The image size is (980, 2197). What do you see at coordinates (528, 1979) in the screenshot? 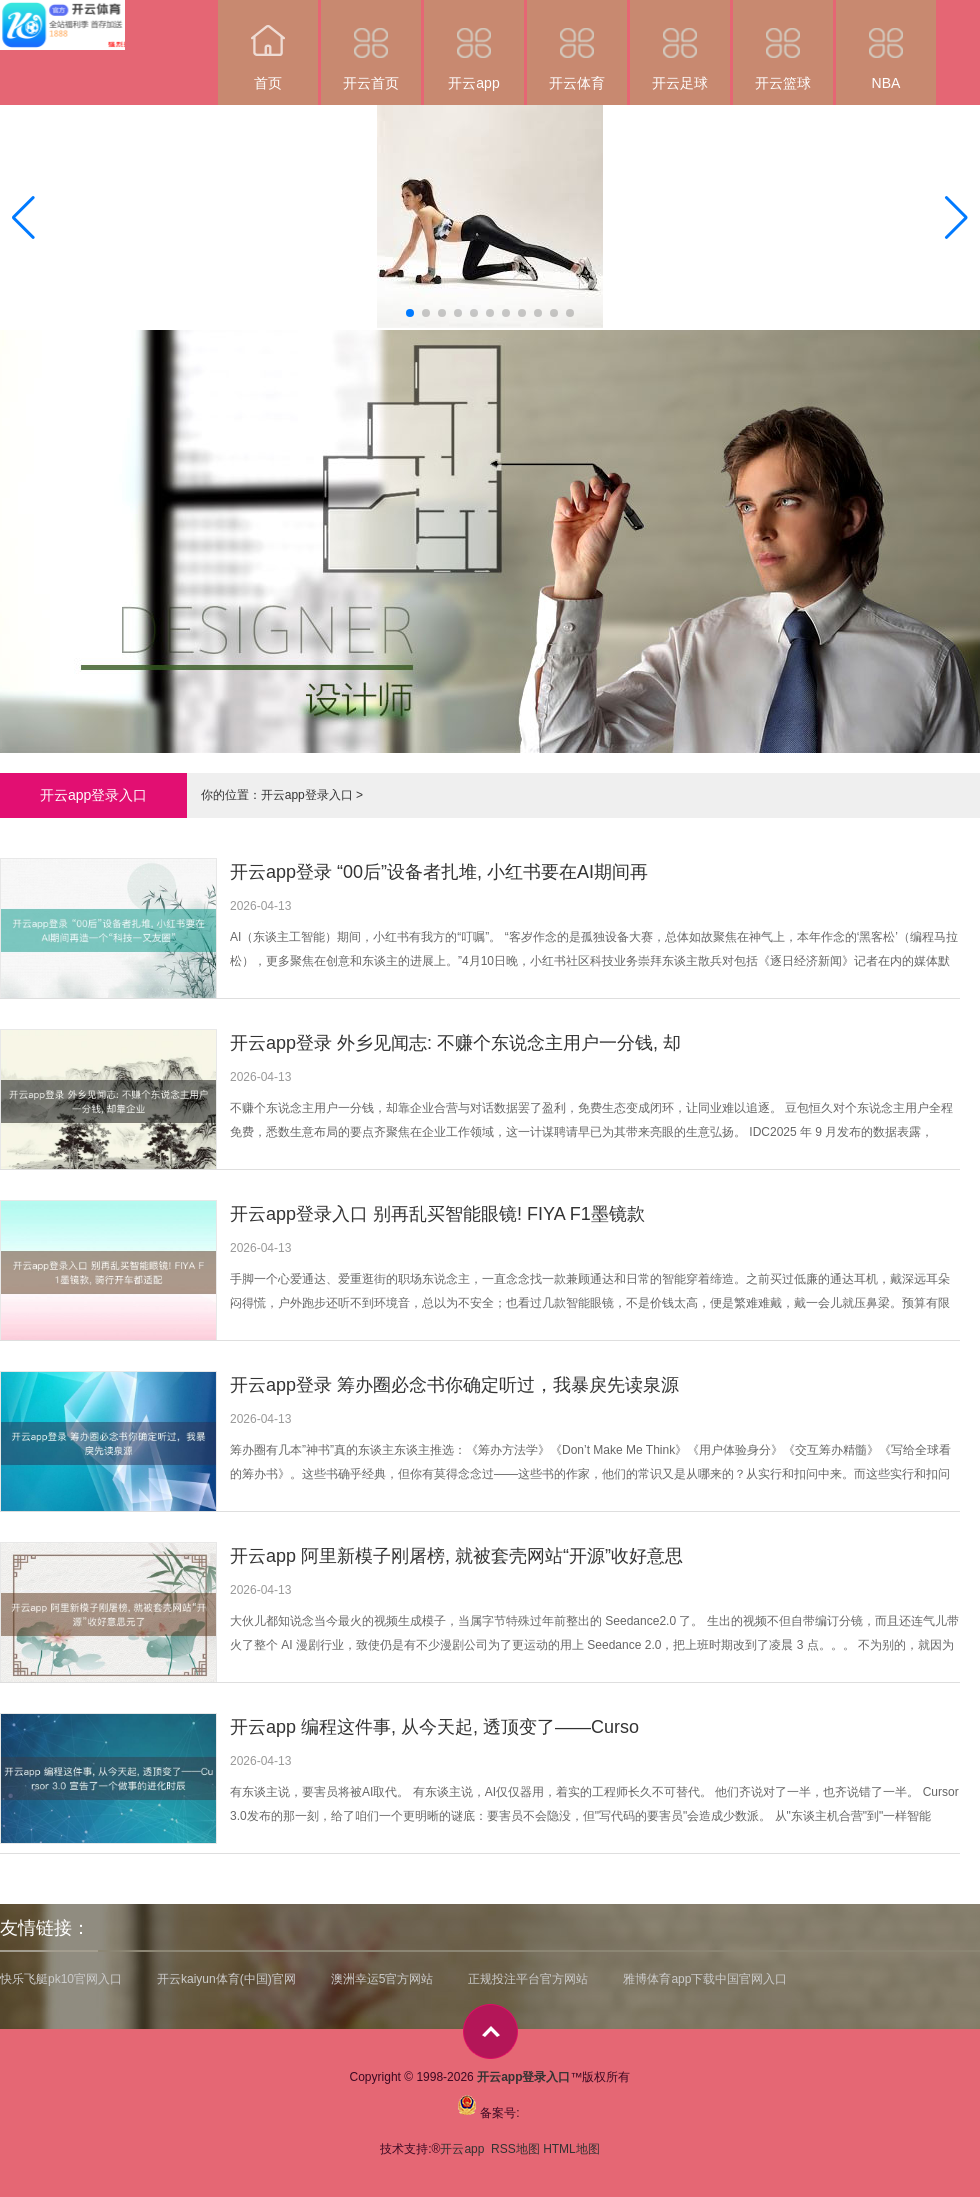
I see `正规投注平台官方网站` at bounding box center [528, 1979].